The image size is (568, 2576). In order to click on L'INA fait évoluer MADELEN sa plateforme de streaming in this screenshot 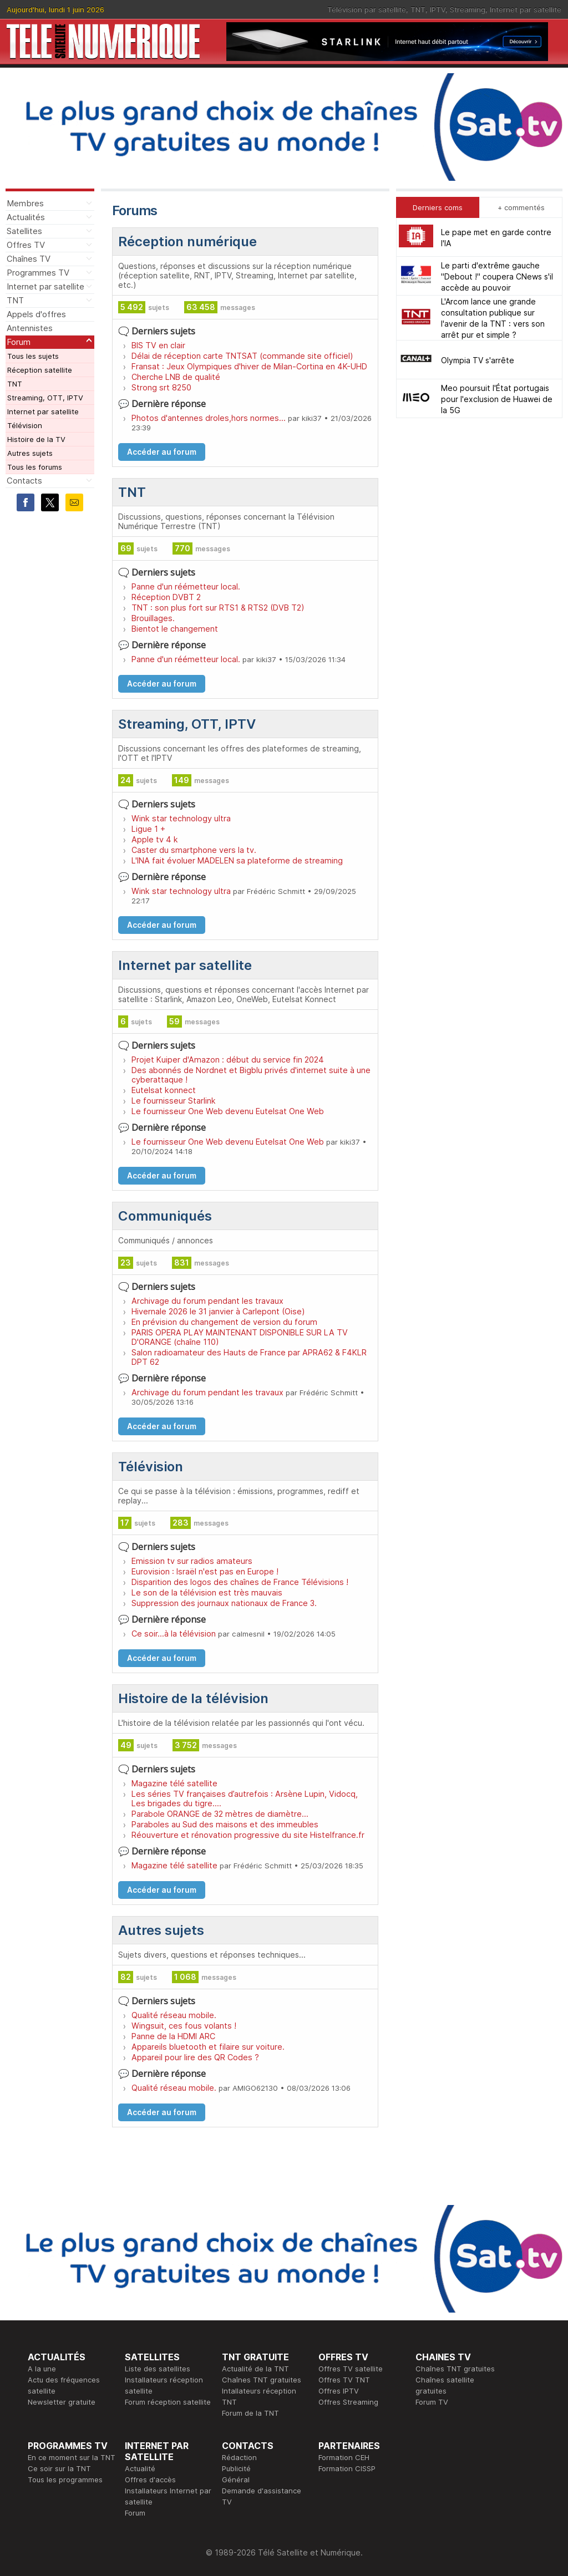, I will do `click(237, 860)`.